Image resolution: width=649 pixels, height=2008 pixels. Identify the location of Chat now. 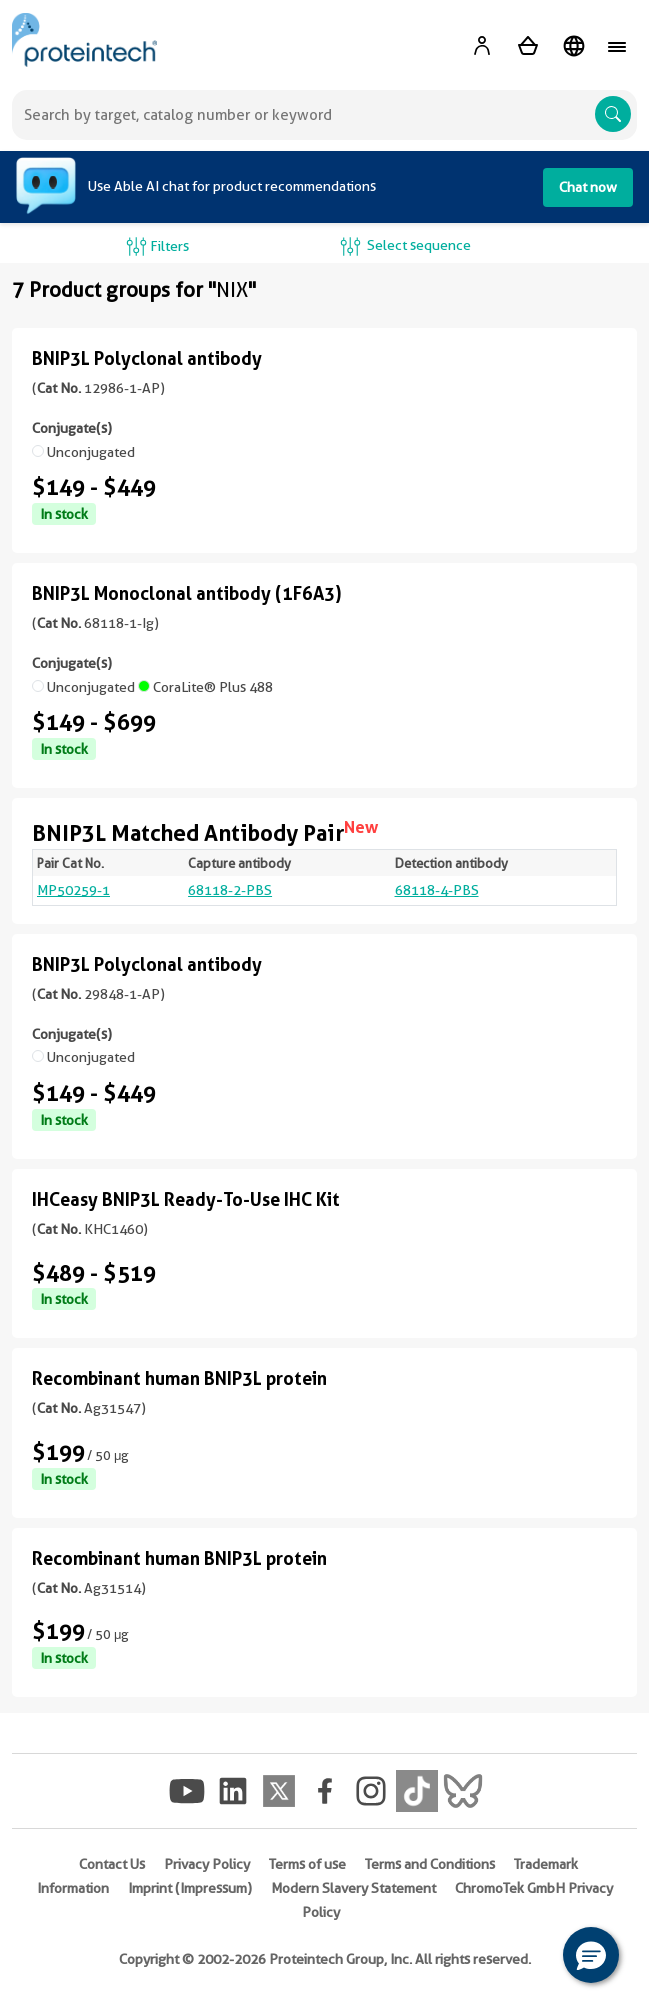
(588, 187).